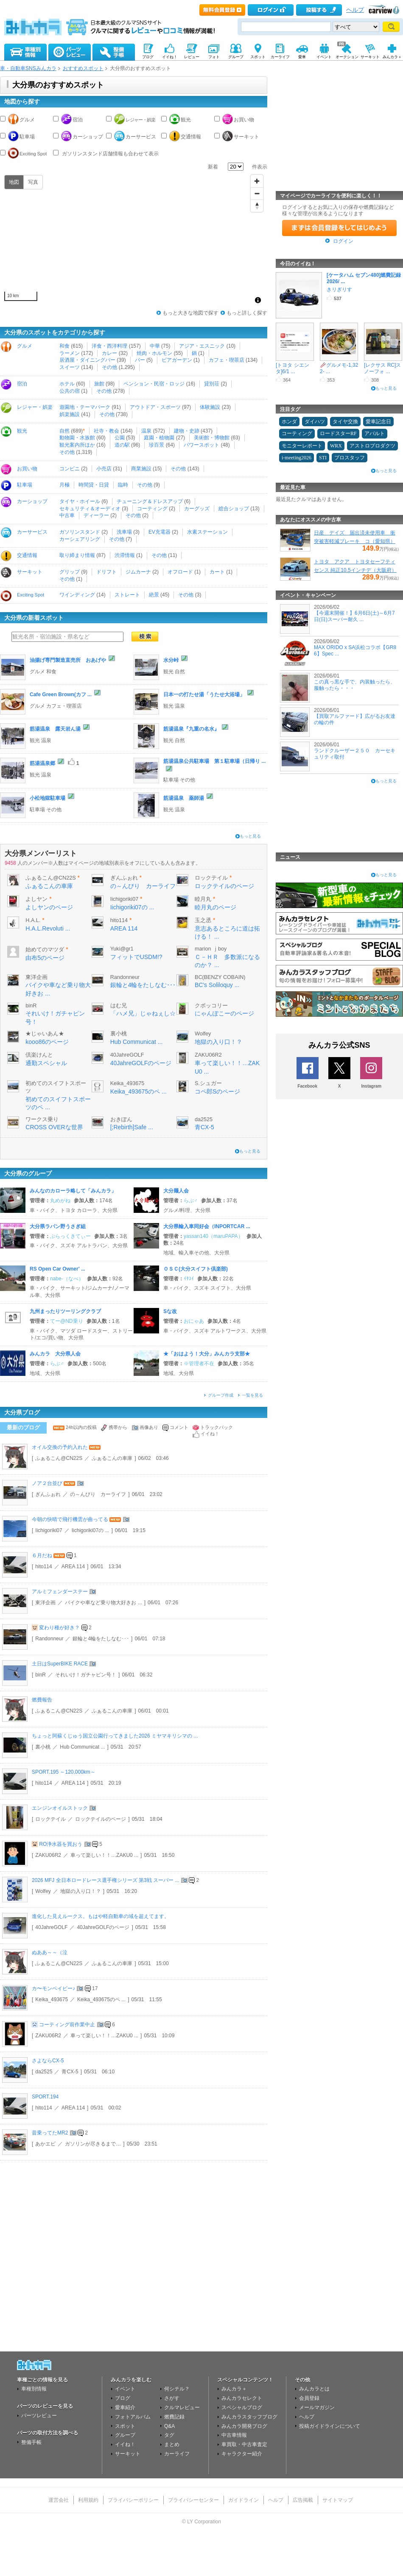 The image size is (403, 2576). Describe the element at coordinates (143, 984) in the screenshot. I see `銀輪と4輪をたしなむ･･･` at that location.